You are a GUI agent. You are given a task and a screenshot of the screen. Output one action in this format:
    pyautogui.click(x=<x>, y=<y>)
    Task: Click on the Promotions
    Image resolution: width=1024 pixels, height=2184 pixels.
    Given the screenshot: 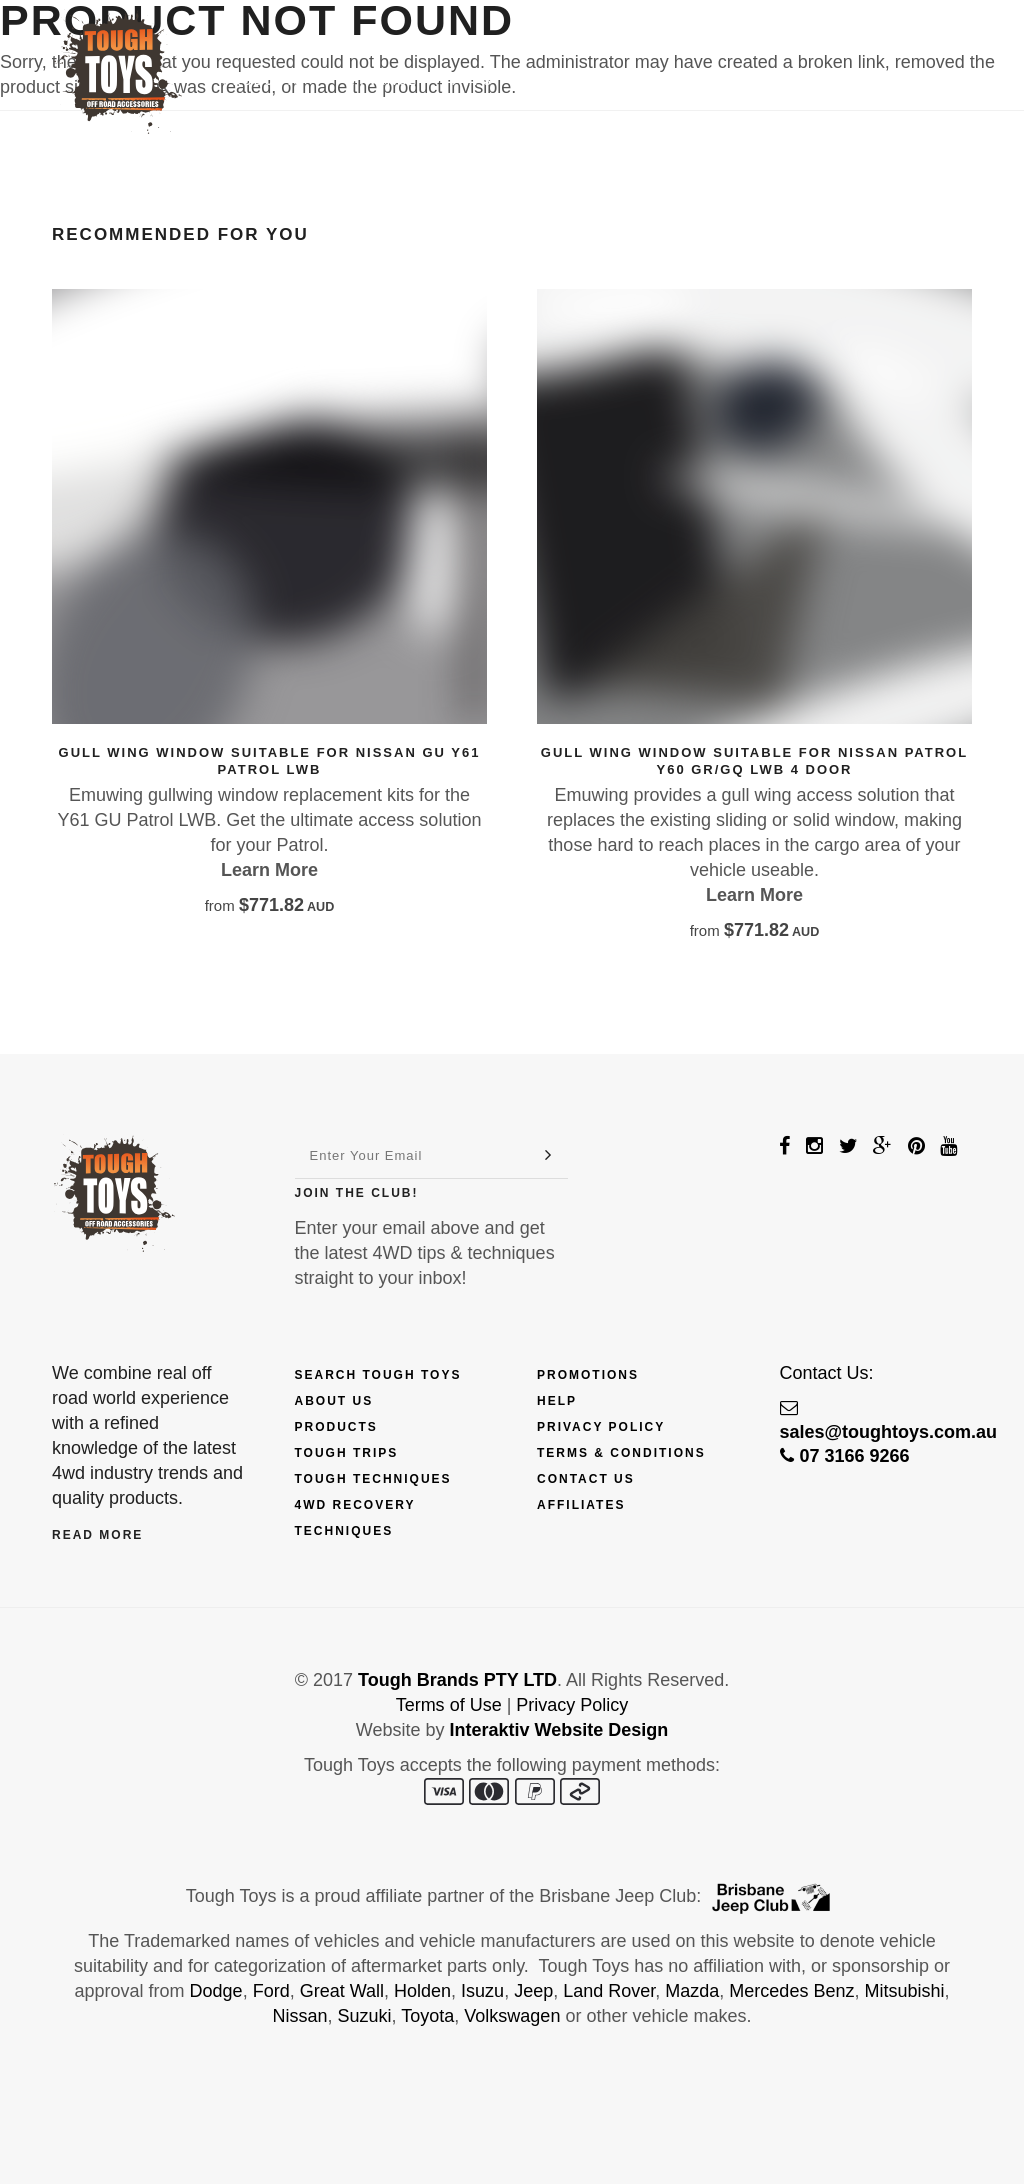 What is the action you would take?
    pyautogui.click(x=588, y=1375)
    